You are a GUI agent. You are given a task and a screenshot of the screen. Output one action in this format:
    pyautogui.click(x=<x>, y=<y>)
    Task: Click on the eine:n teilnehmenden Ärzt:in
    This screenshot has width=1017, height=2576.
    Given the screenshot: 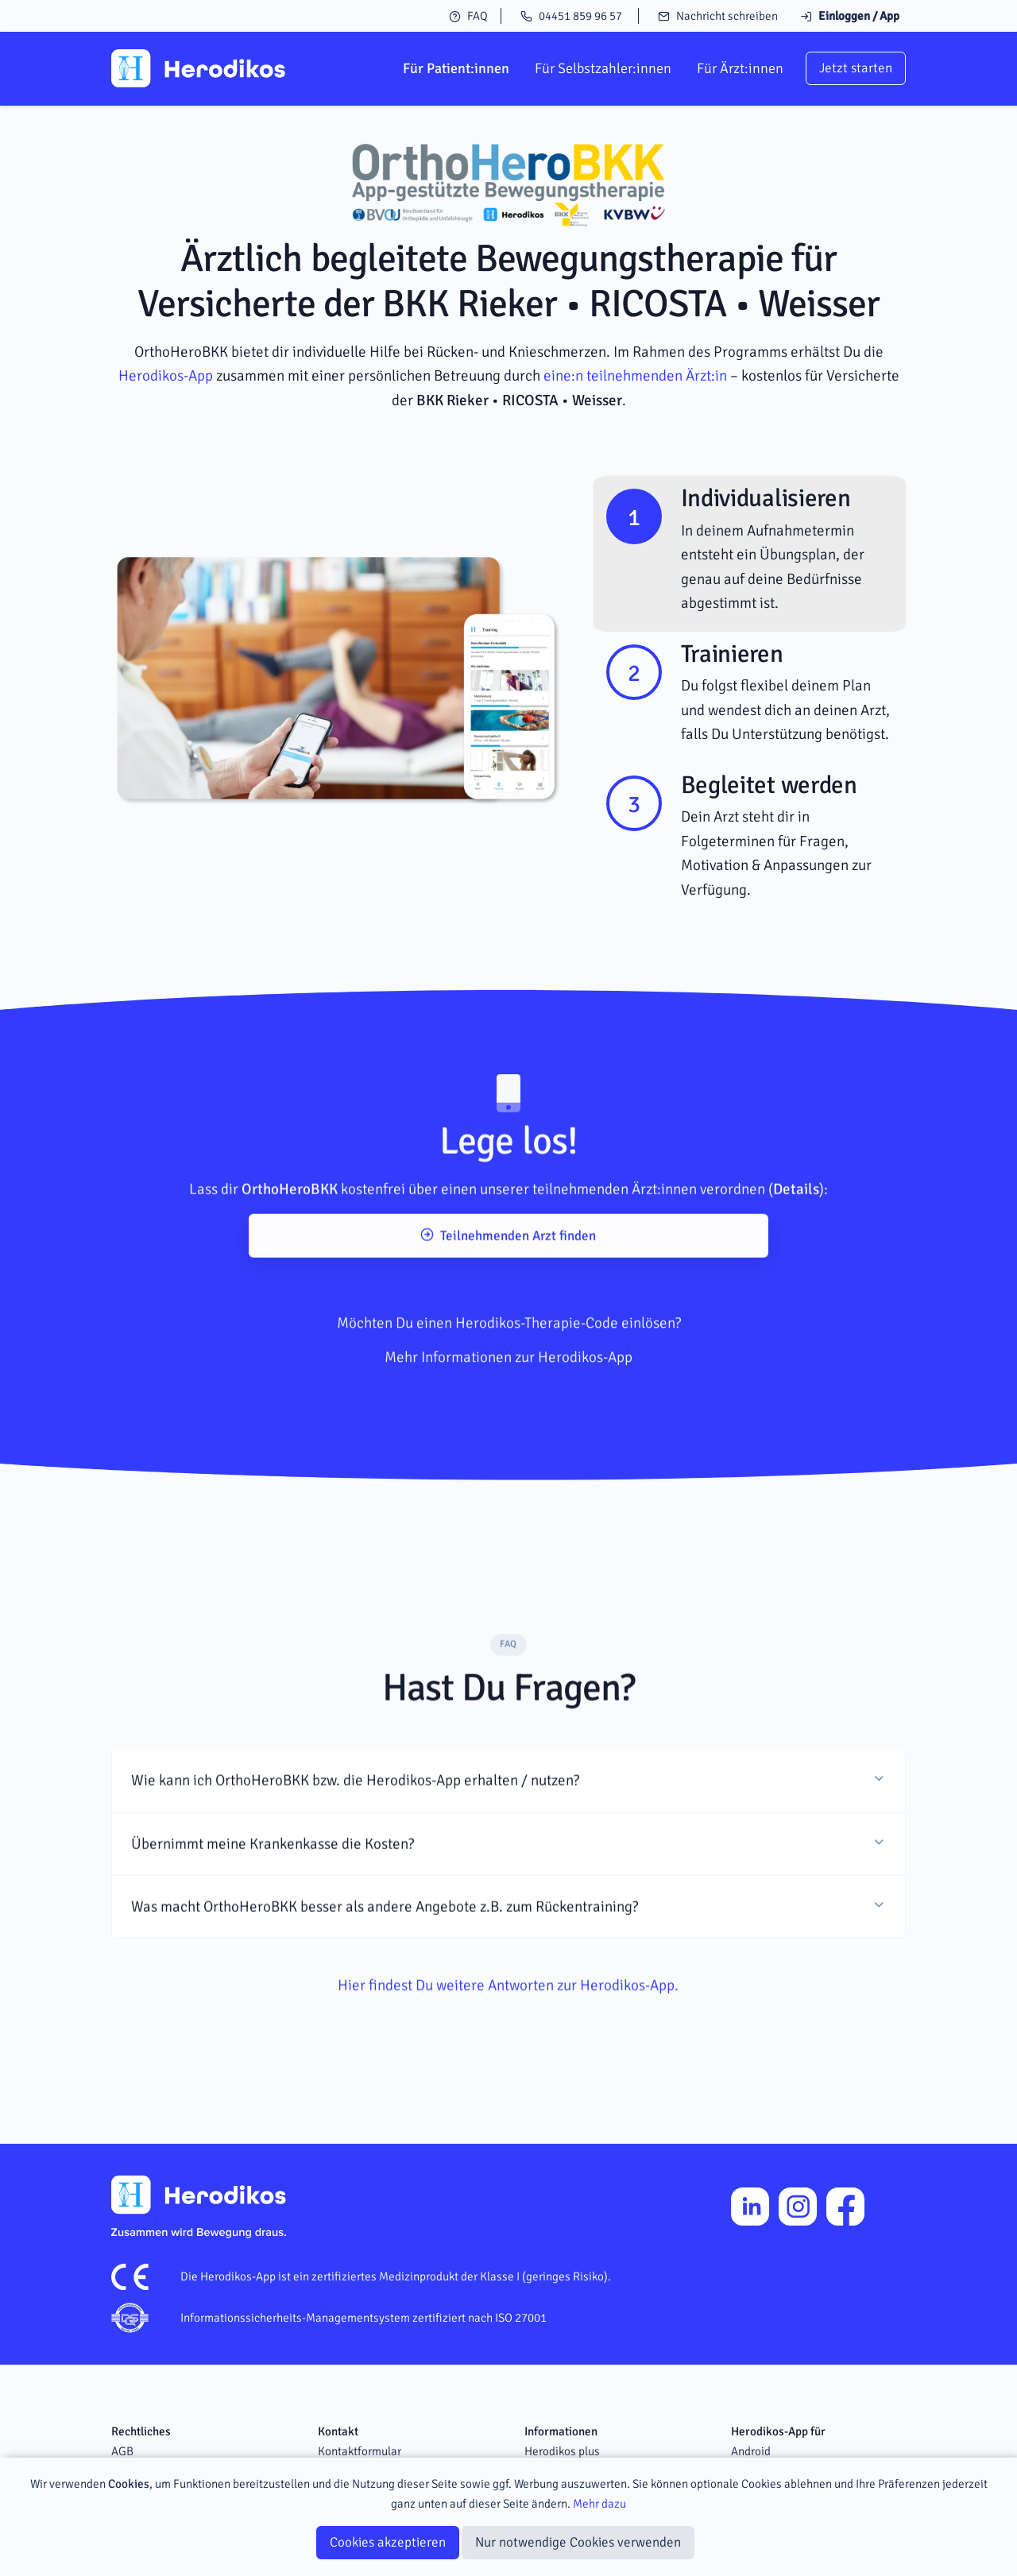 What is the action you would take?
    pyautogui.click(x=635, y=375)
    